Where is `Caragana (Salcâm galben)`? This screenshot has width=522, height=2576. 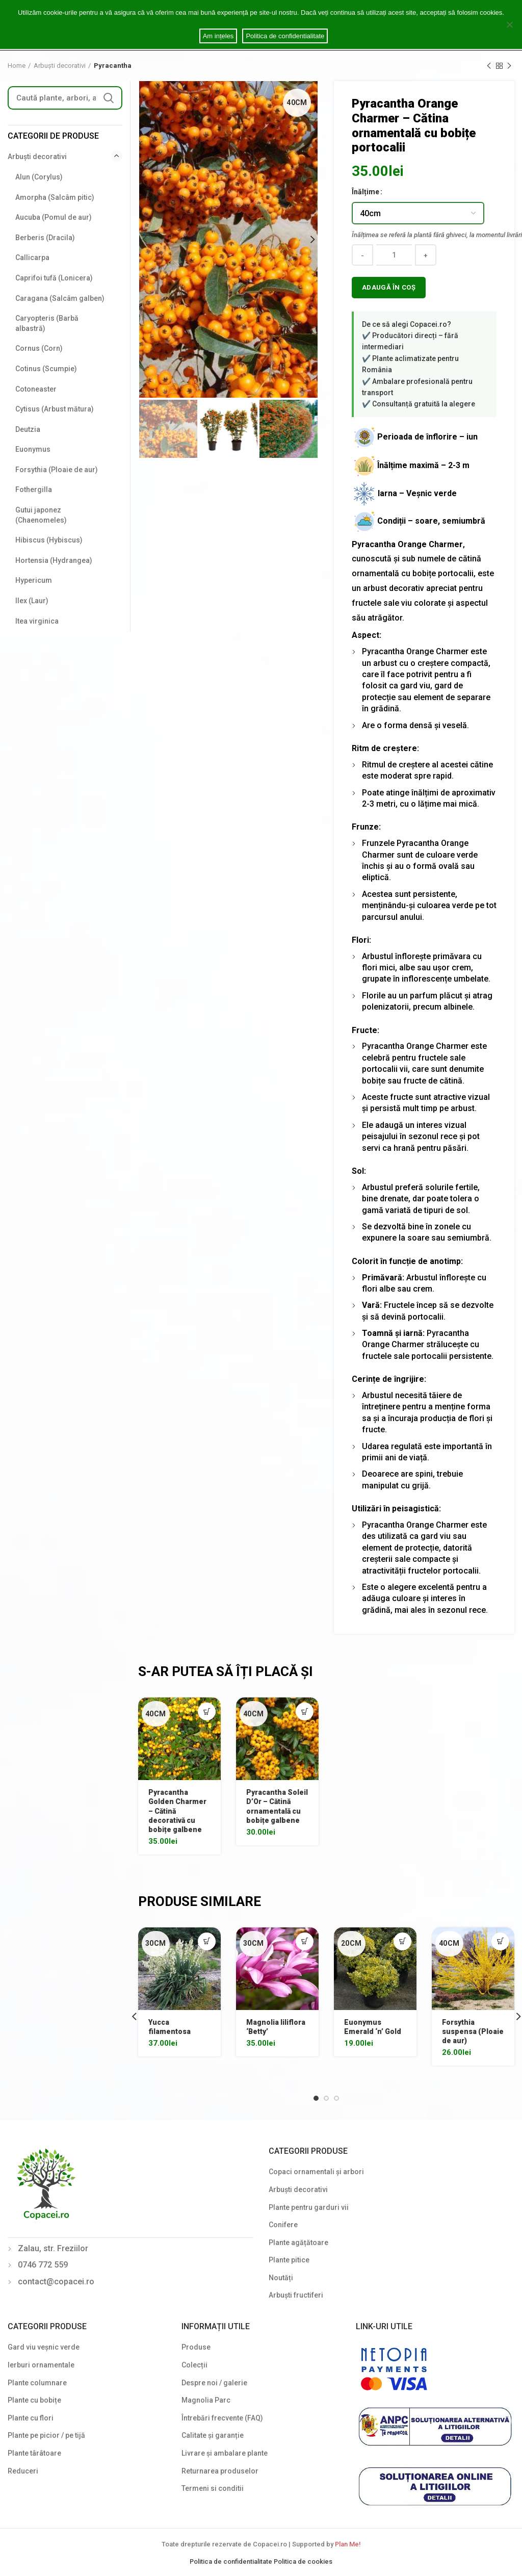 Caragana (Salcâm galben) is located at coordinates (60, 298).